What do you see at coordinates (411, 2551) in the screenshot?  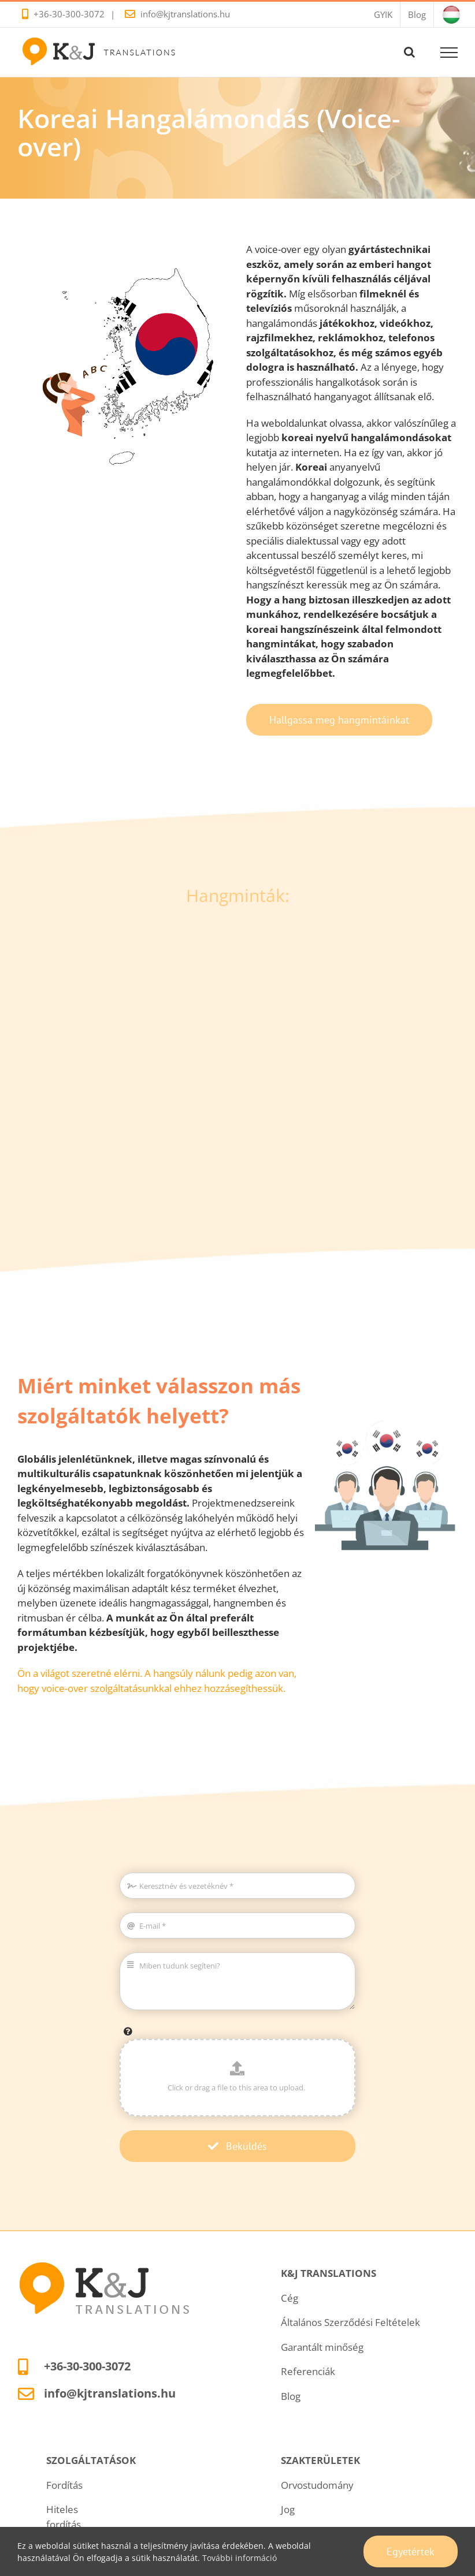 I see `Egyetértek` at bounding box center [411, 2551].